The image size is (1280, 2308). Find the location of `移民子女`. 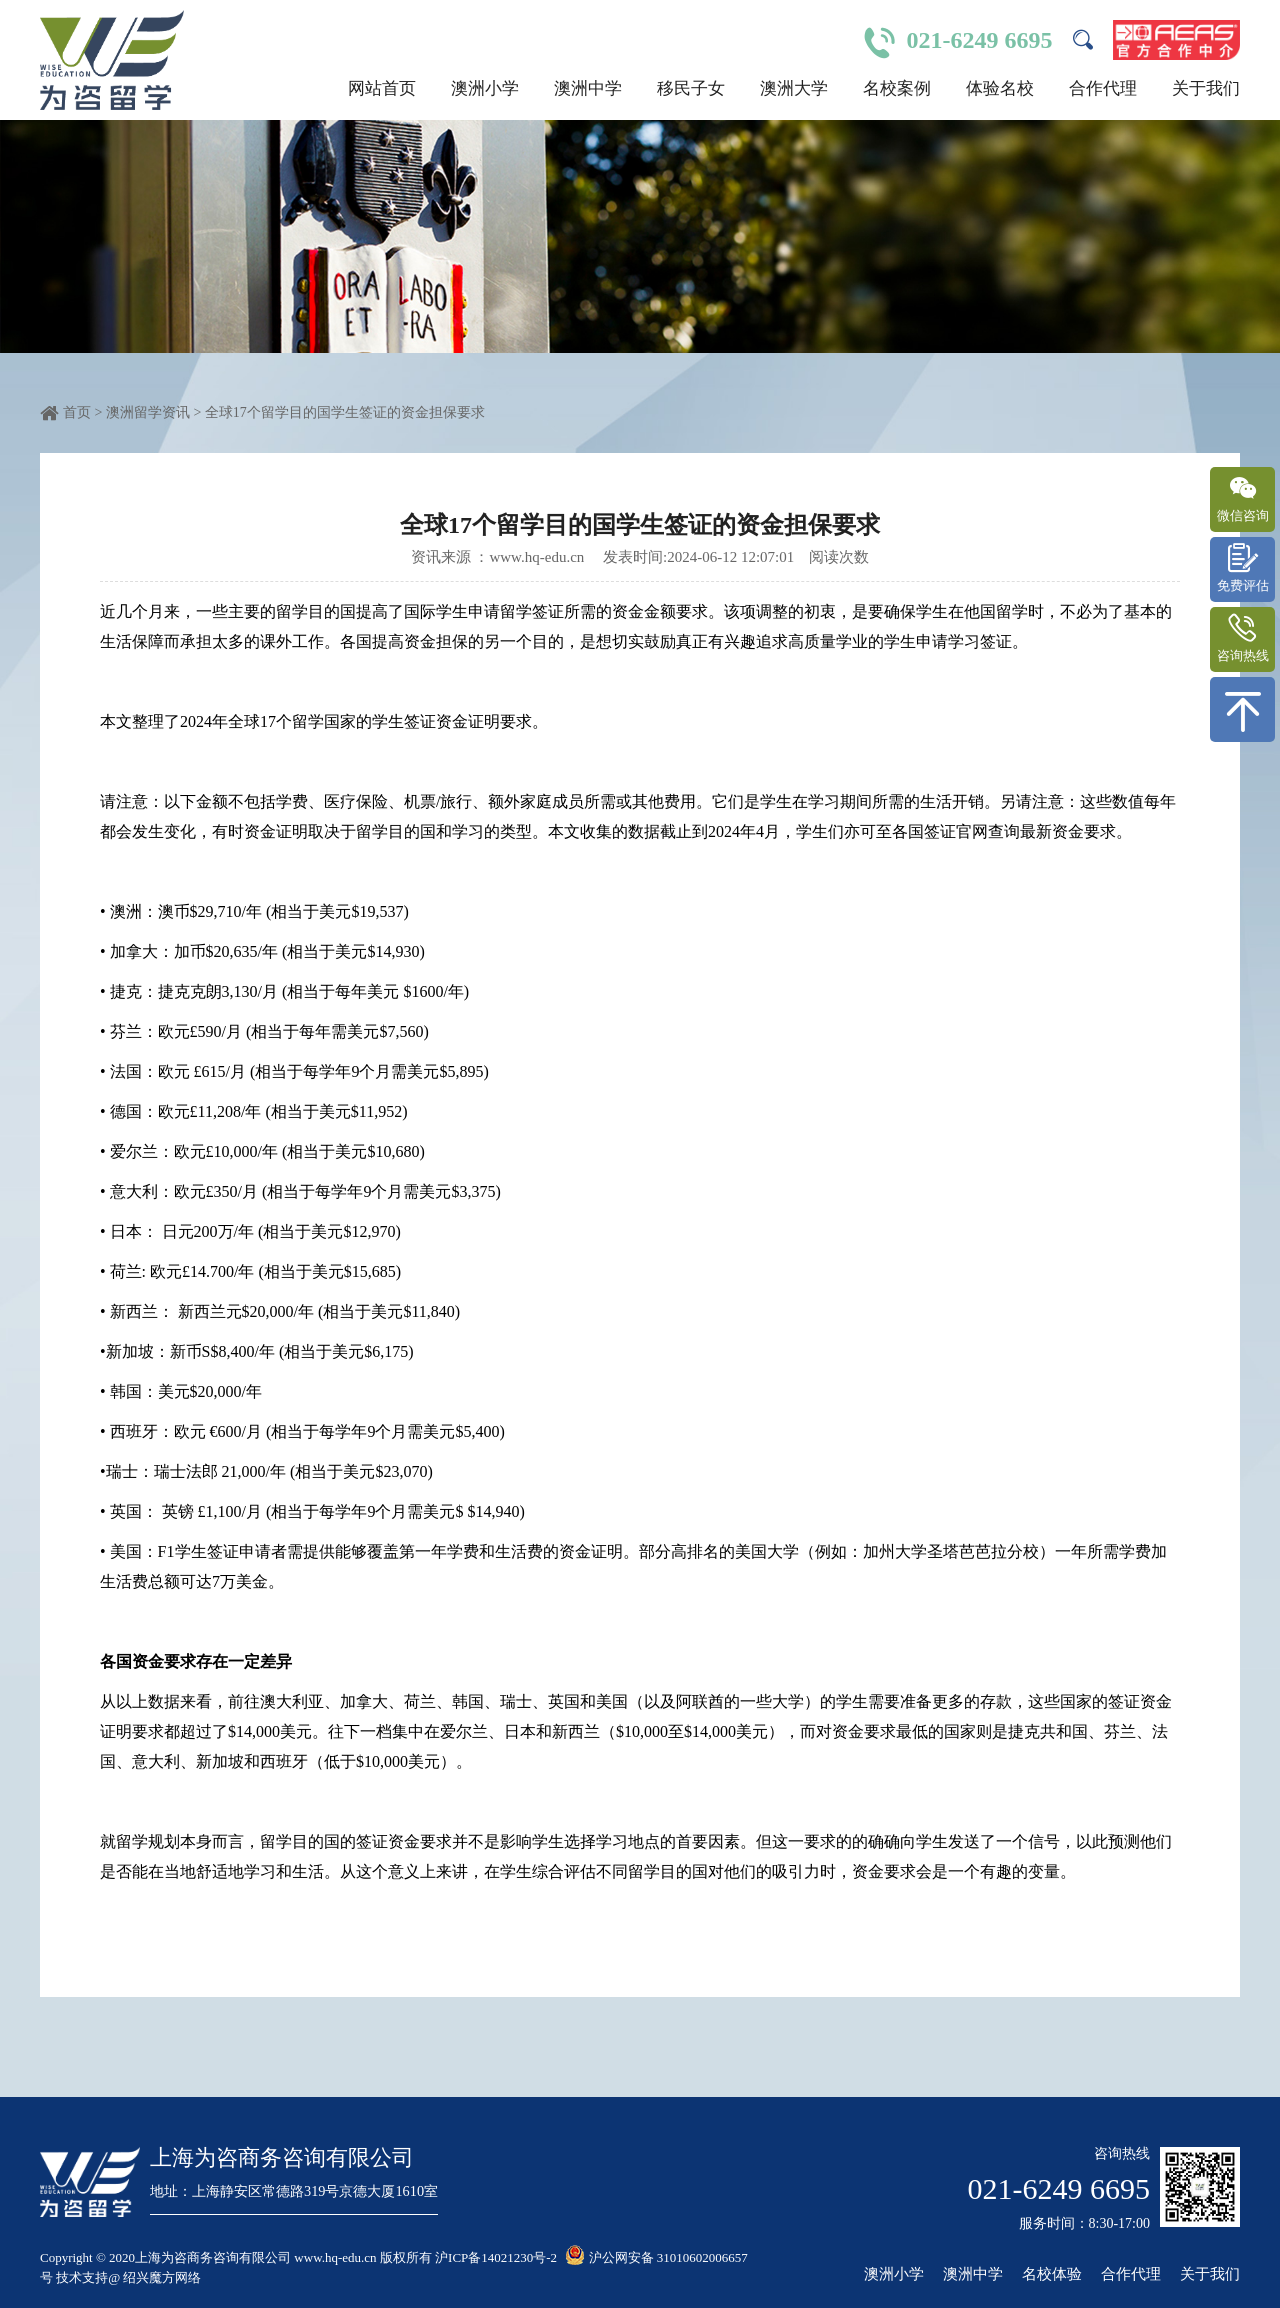

移民子女 is located at coordinates (691, 88).